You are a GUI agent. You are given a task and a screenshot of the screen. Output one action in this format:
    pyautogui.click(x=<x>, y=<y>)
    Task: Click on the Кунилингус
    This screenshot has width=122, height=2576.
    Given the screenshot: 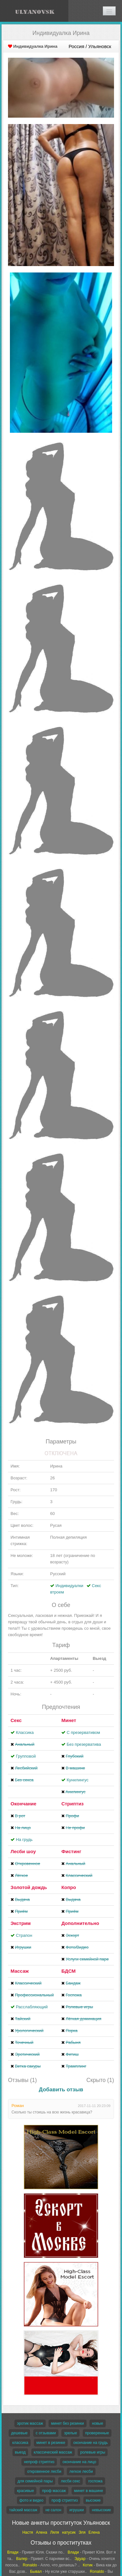 What is the action you would take?
    pyautogui.click(x=77, y=1779)
    